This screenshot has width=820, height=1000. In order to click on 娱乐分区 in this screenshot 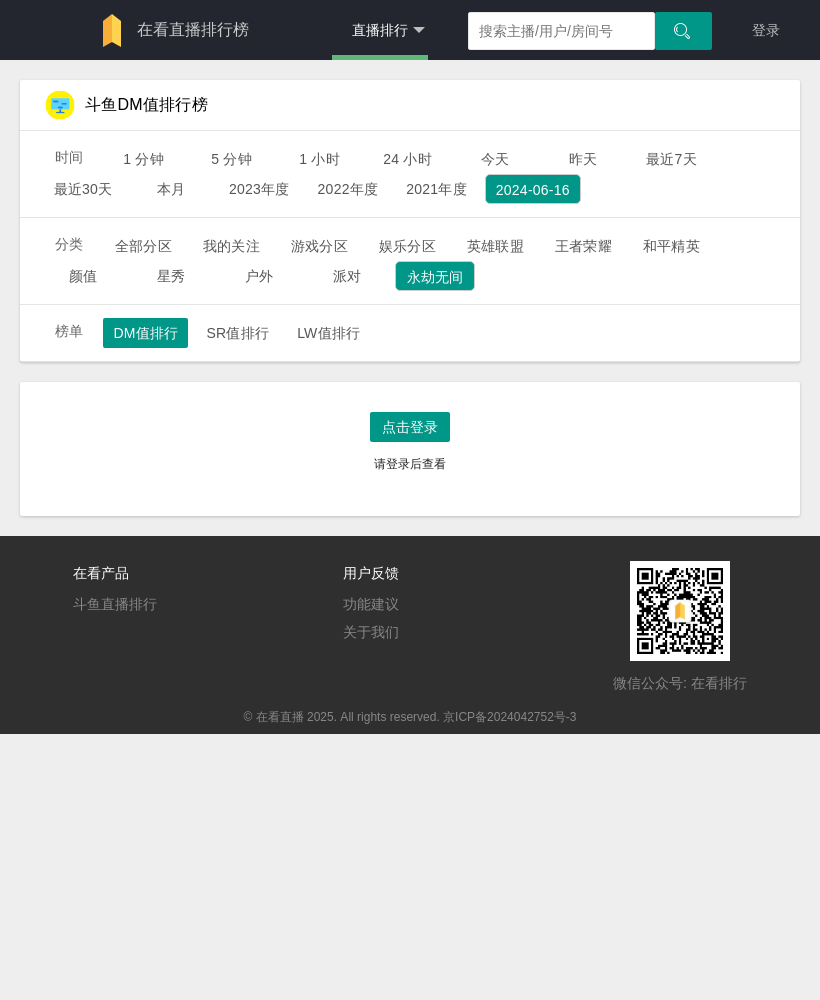, I will do `click(407, 246)`.